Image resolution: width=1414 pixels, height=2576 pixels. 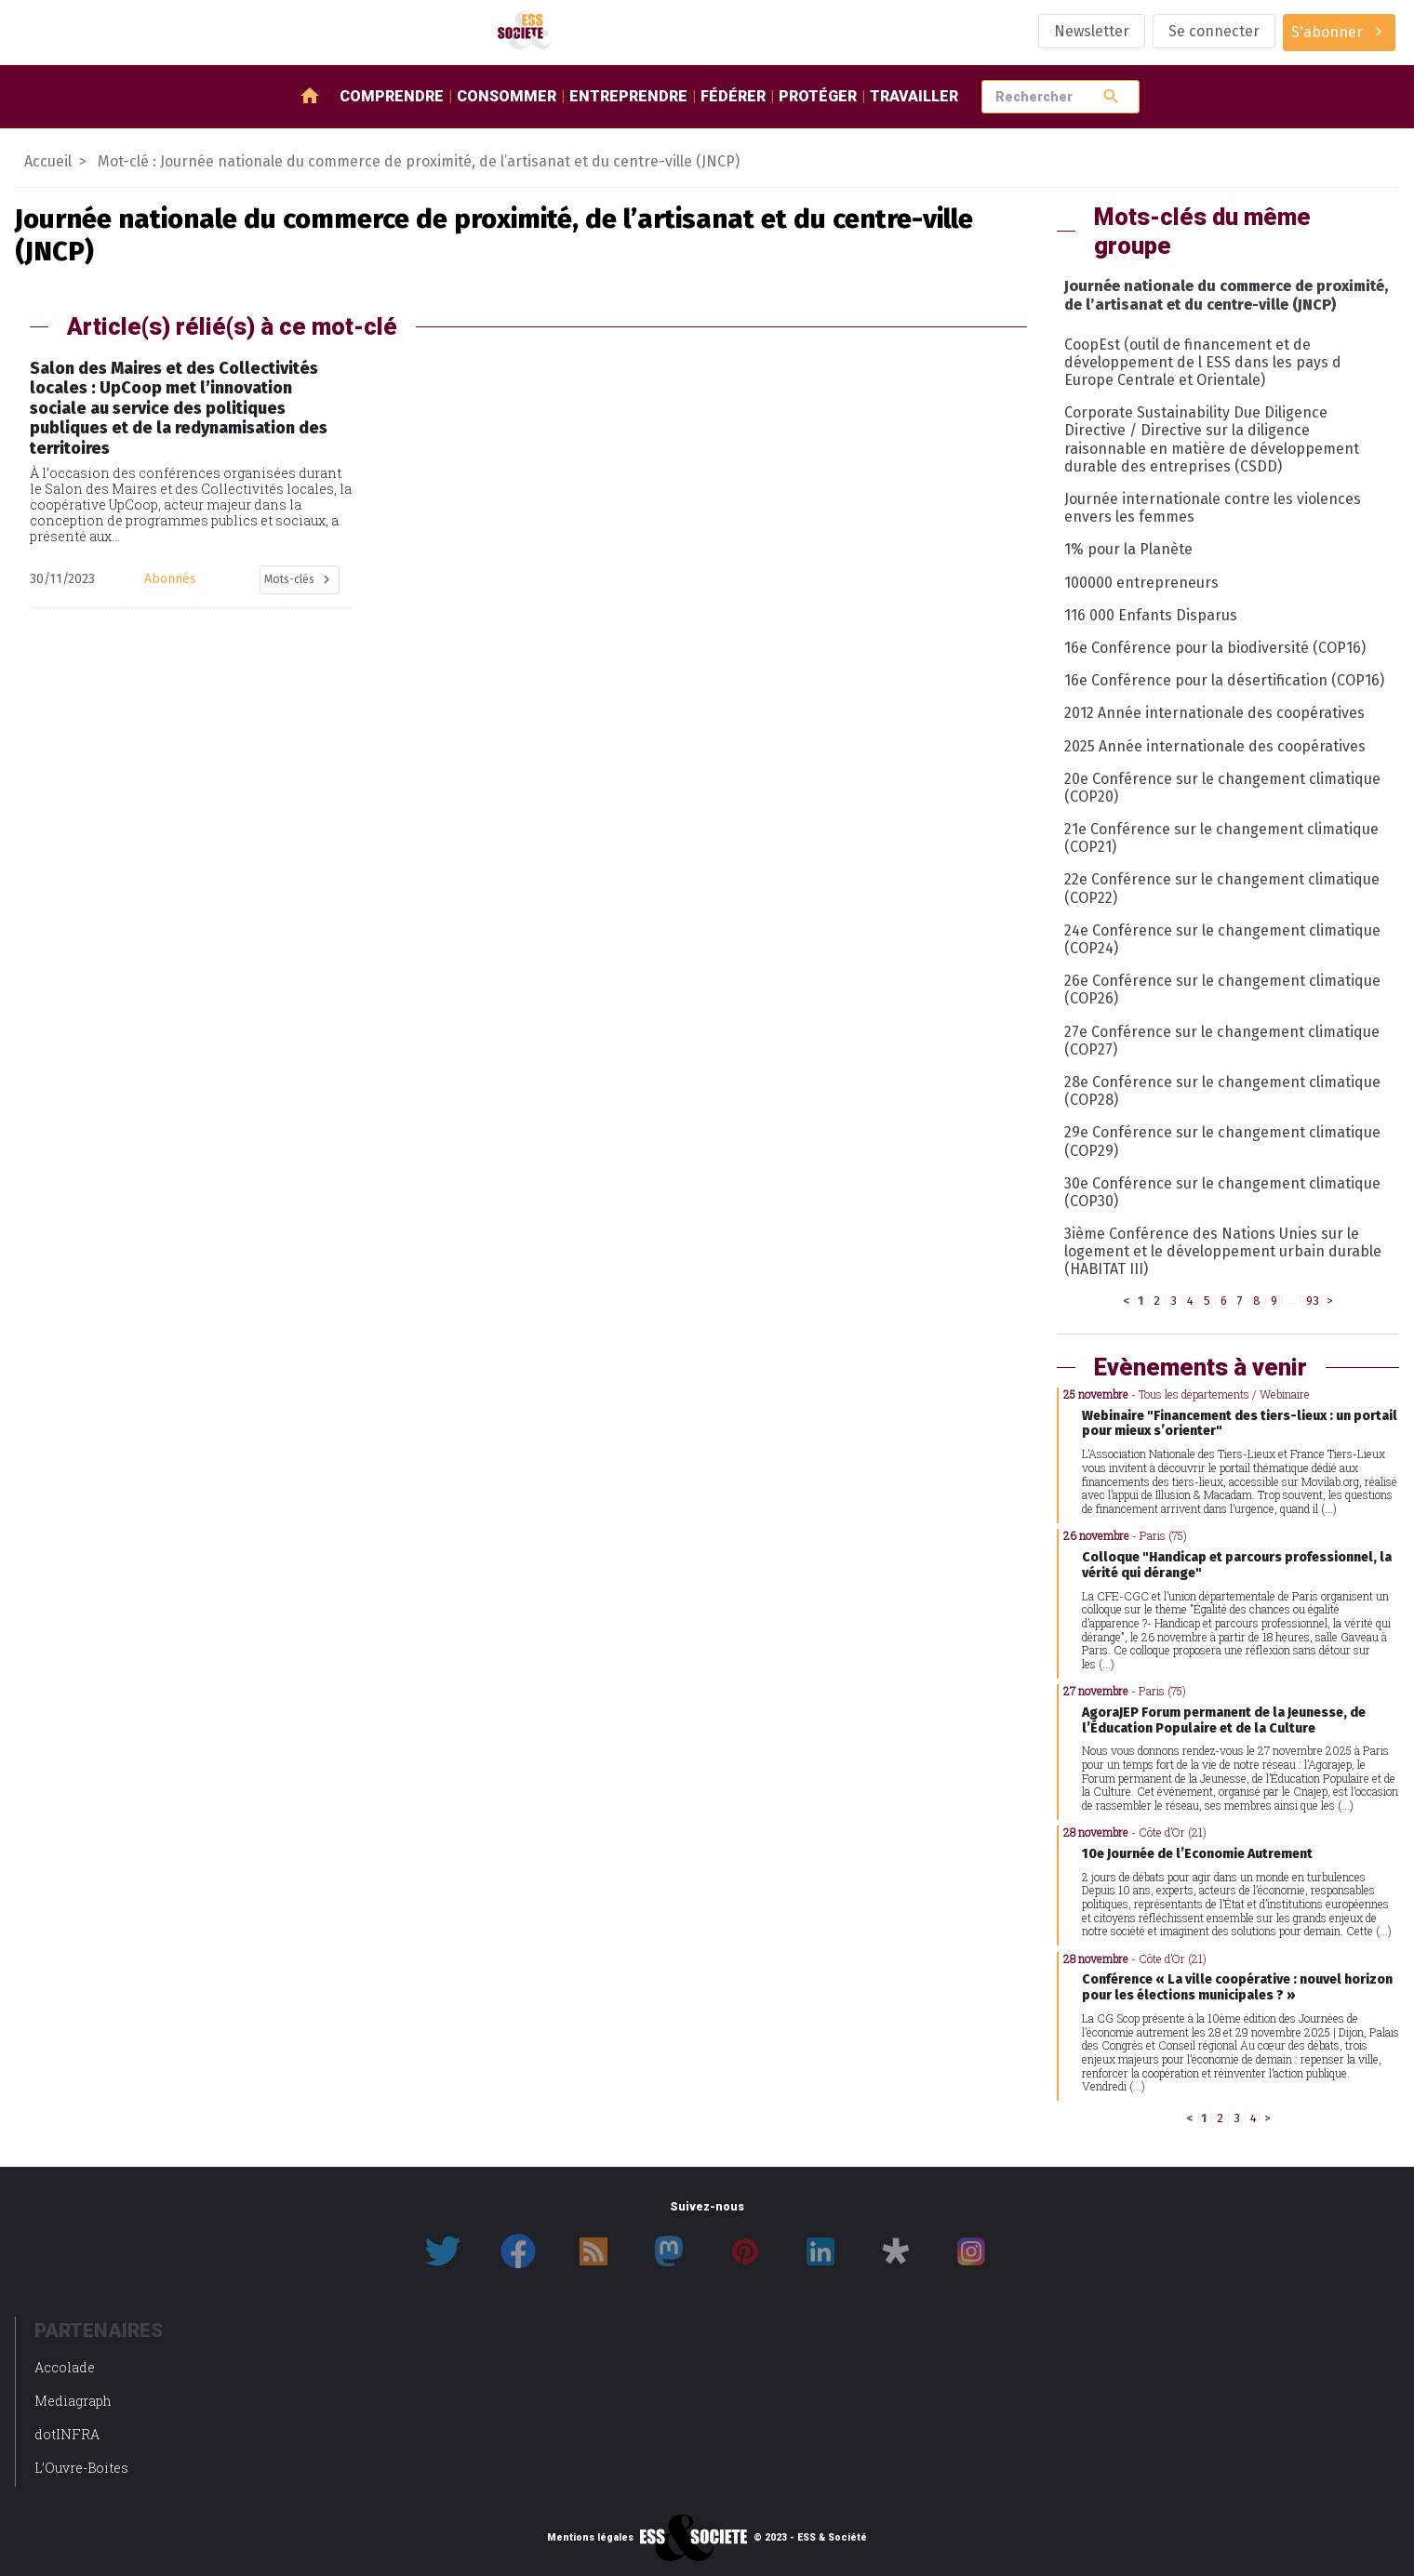 I want to click on Entreprendre, so click(x=628, y=96).